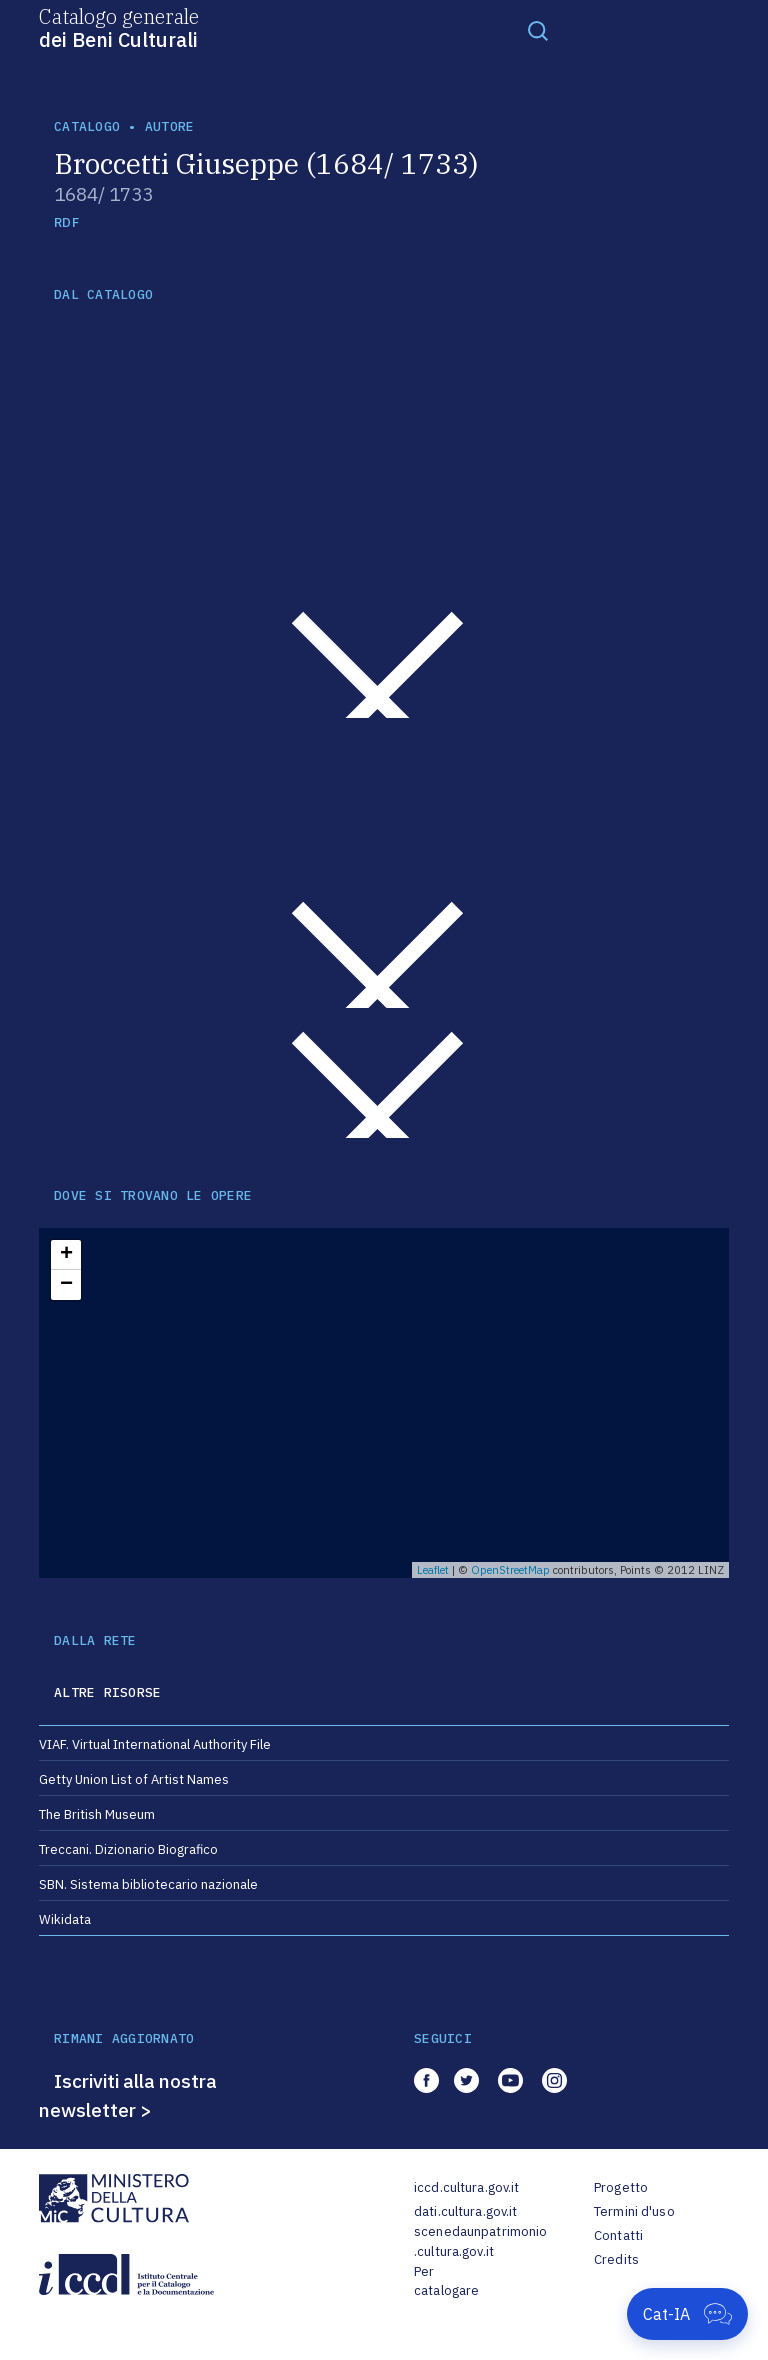 The image size is (768, 2360). What do you see at coordinates (119, 27) in the screenshot?
I see `Catalogo generale` at bounding box center [119, 27].